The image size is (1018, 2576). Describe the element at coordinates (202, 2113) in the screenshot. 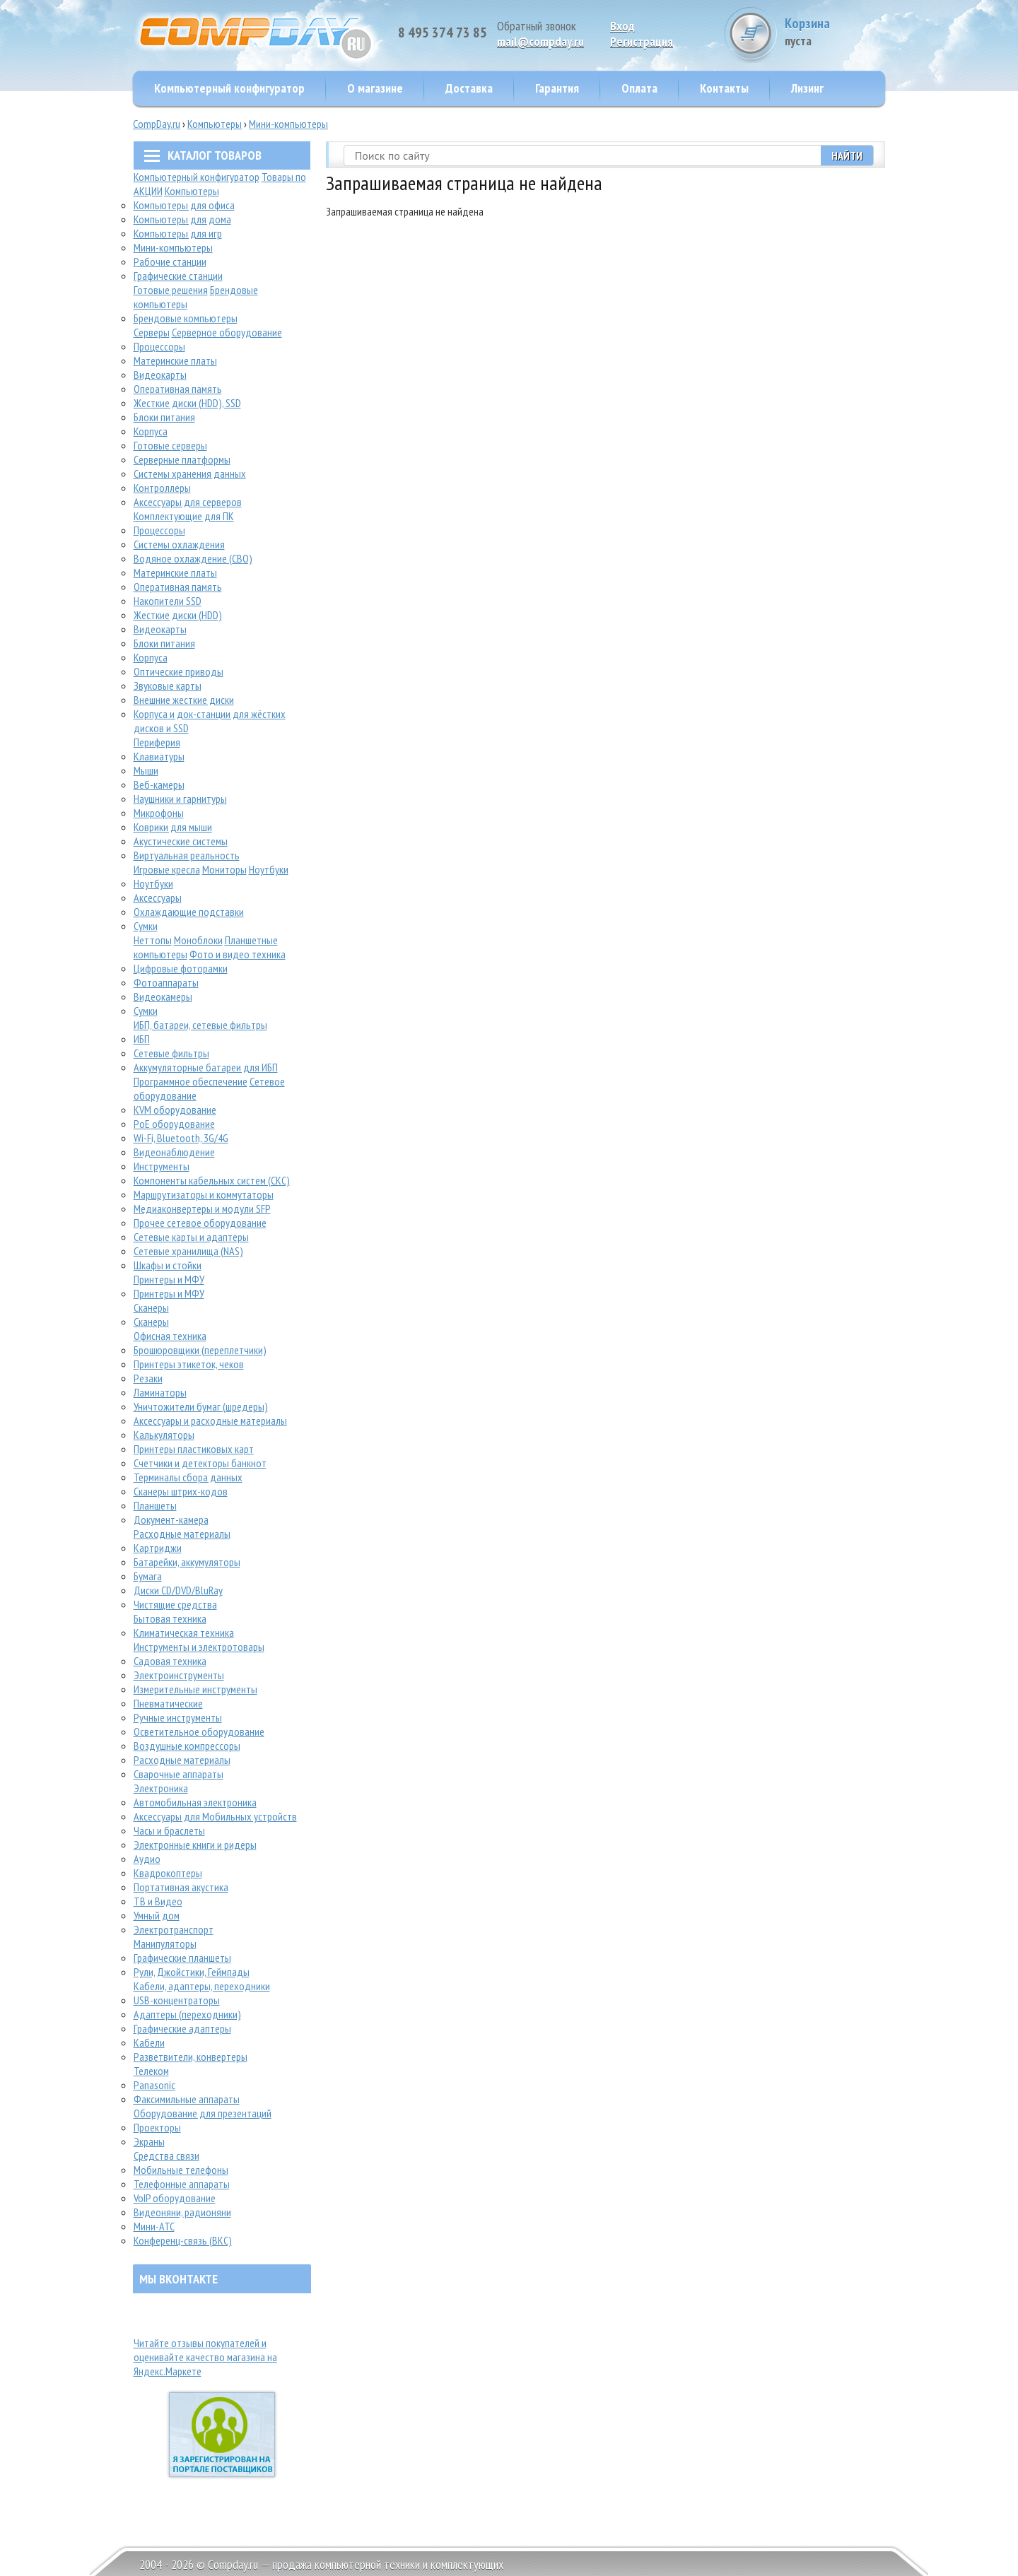

I see `Оборудование для презентаций` at that location.